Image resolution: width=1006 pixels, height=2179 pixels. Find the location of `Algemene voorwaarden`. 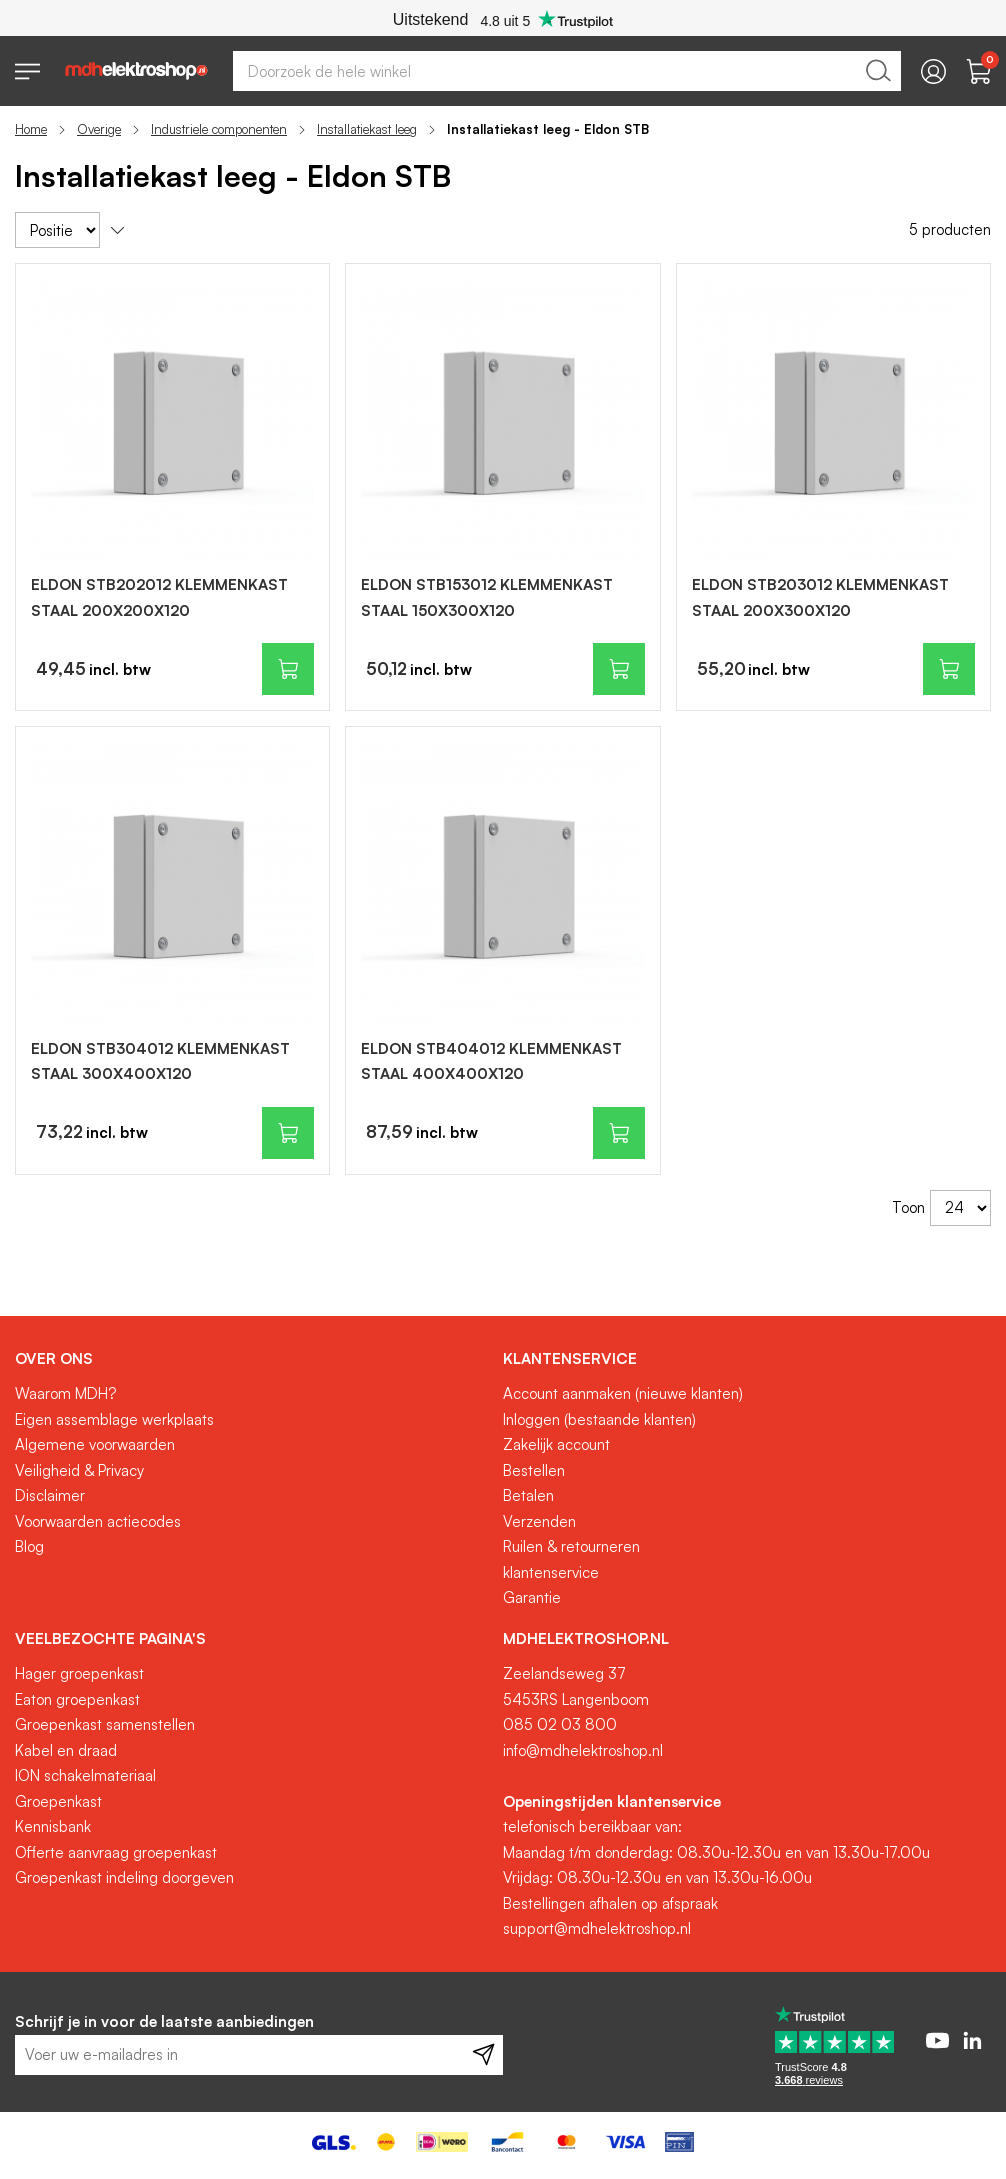

Algemene voorwaarden is located at coordinates (95, 1444).